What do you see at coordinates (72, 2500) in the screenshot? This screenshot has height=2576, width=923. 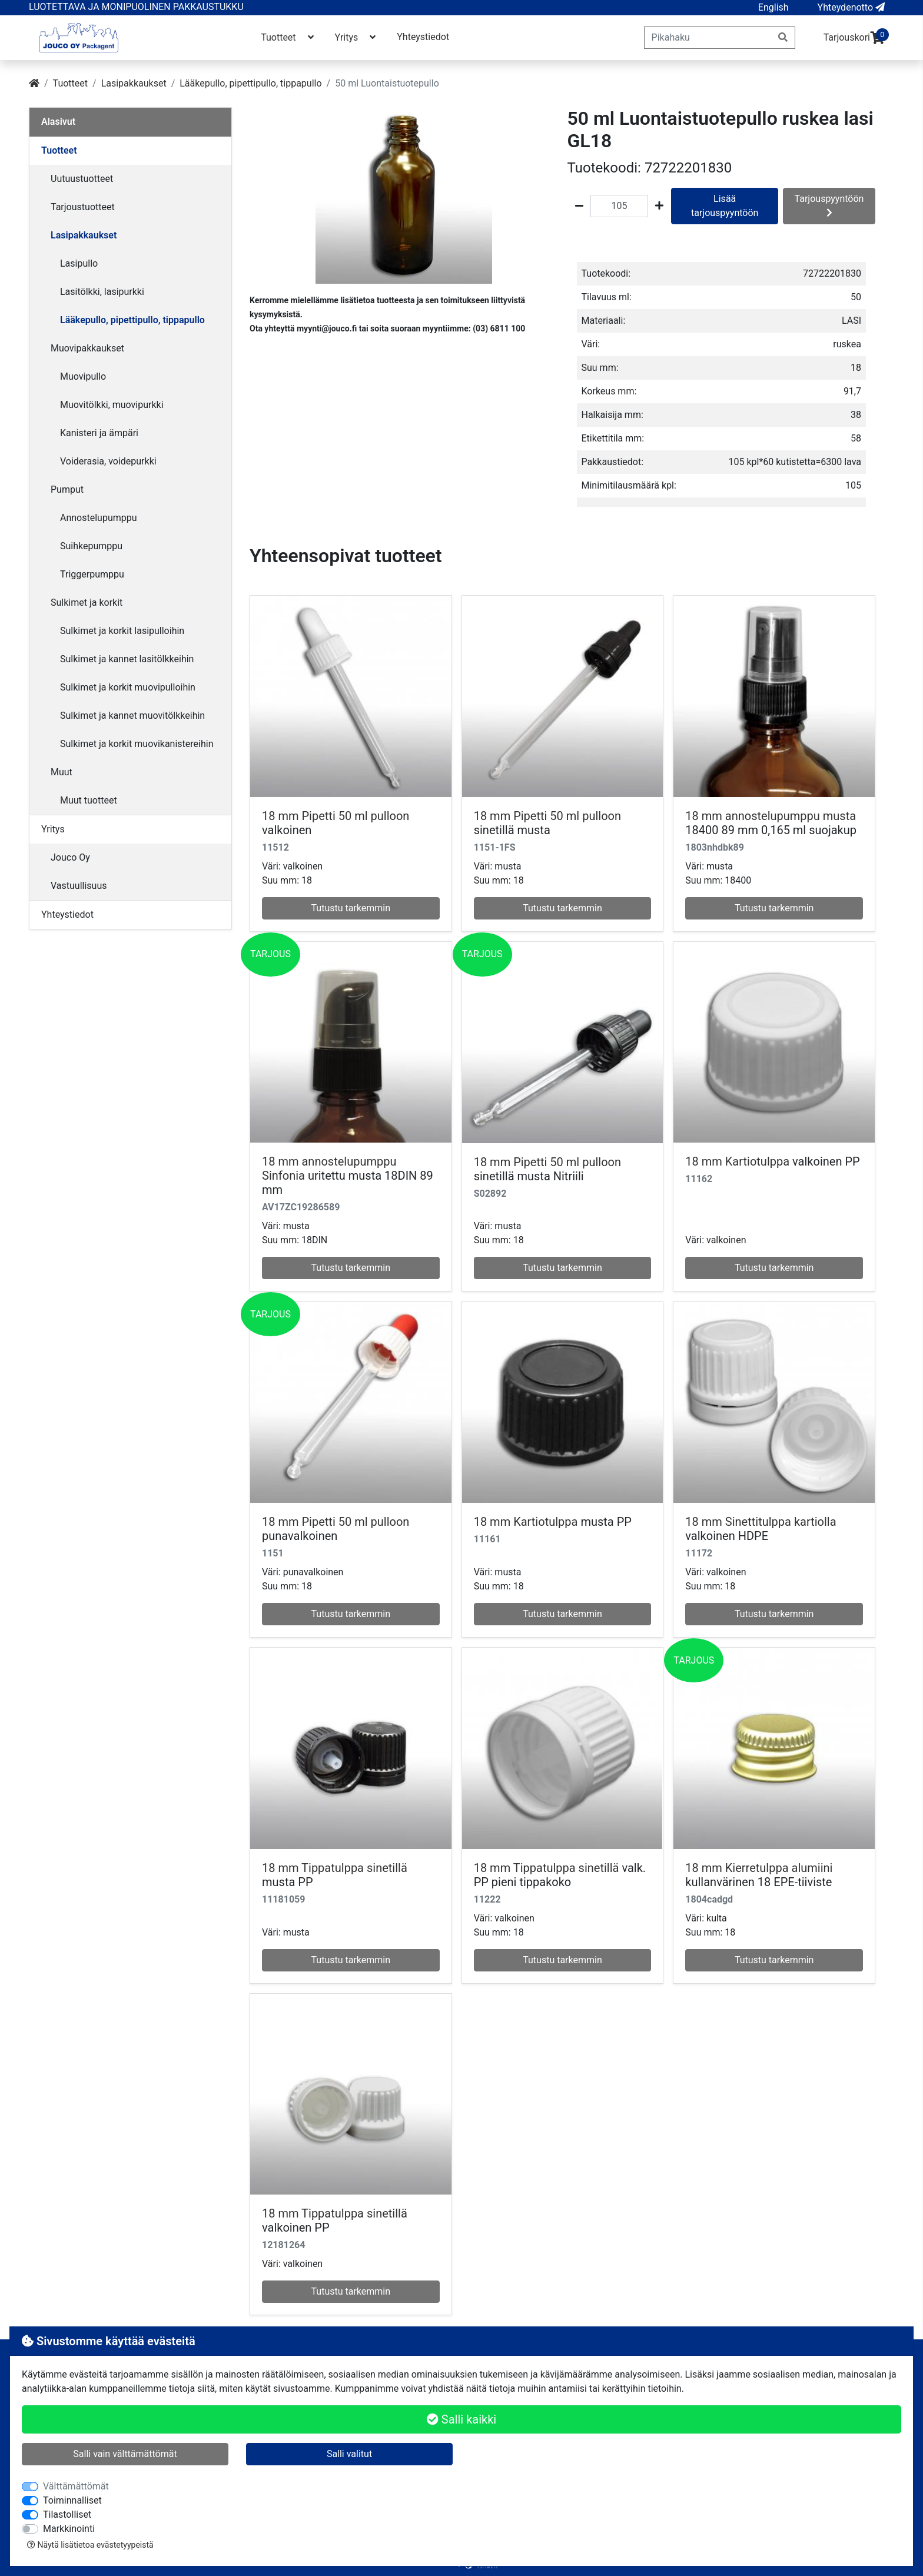 I see `Toiminnalliset` at bounding box center [72, 2500].